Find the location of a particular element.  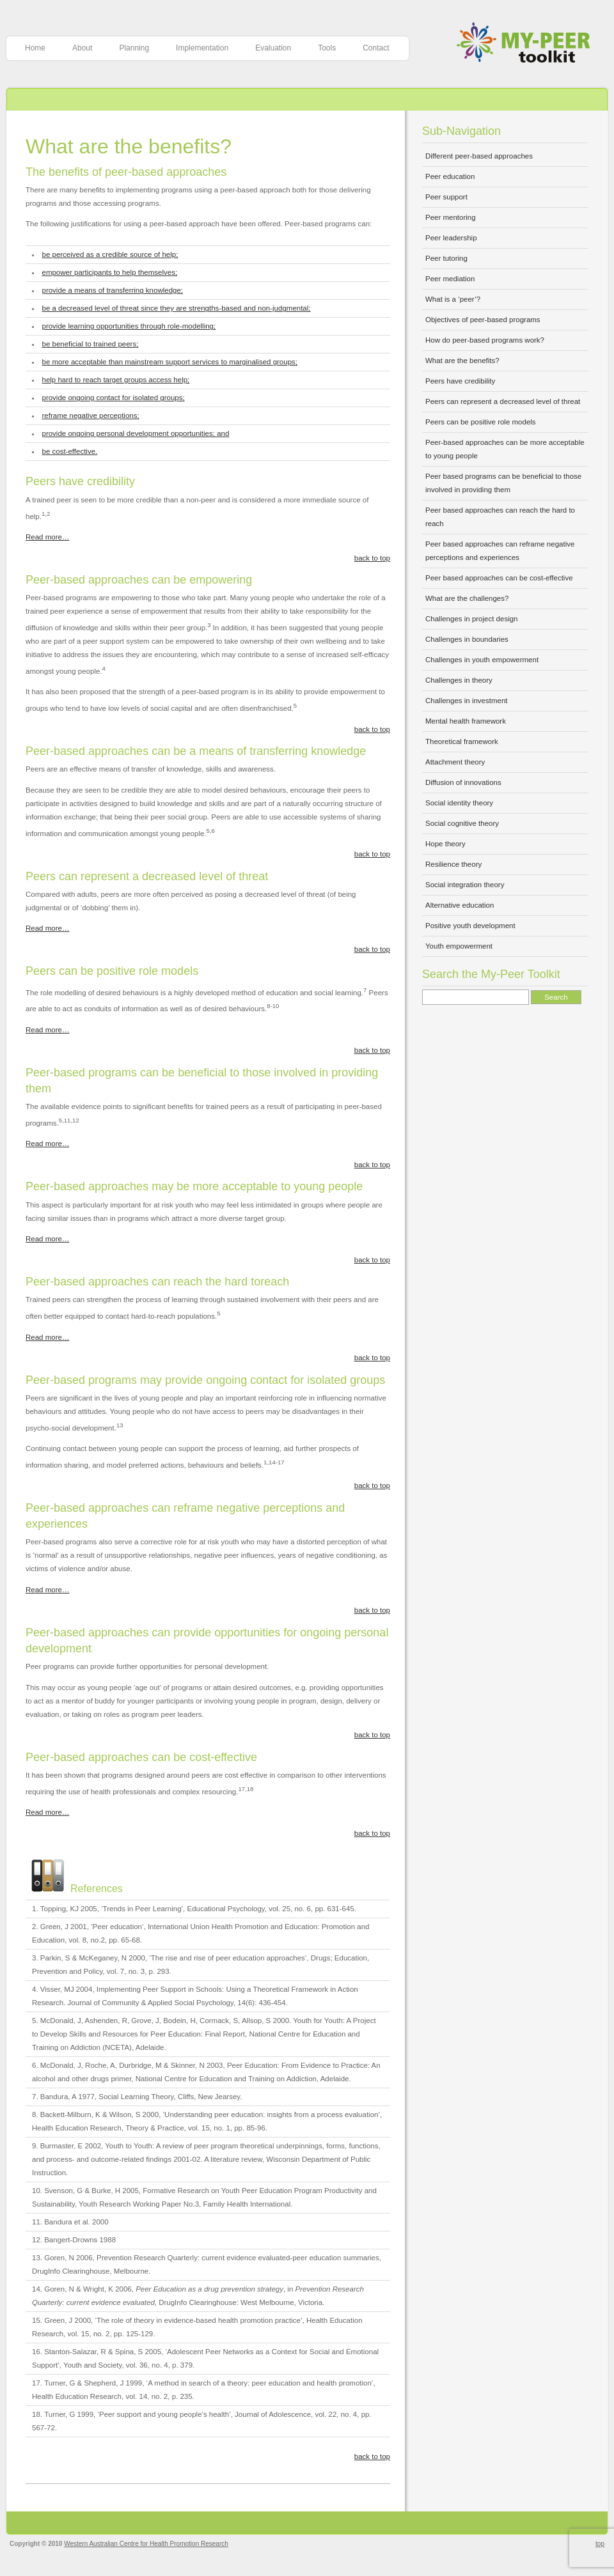

Contact is located at coordinates (376, 47).